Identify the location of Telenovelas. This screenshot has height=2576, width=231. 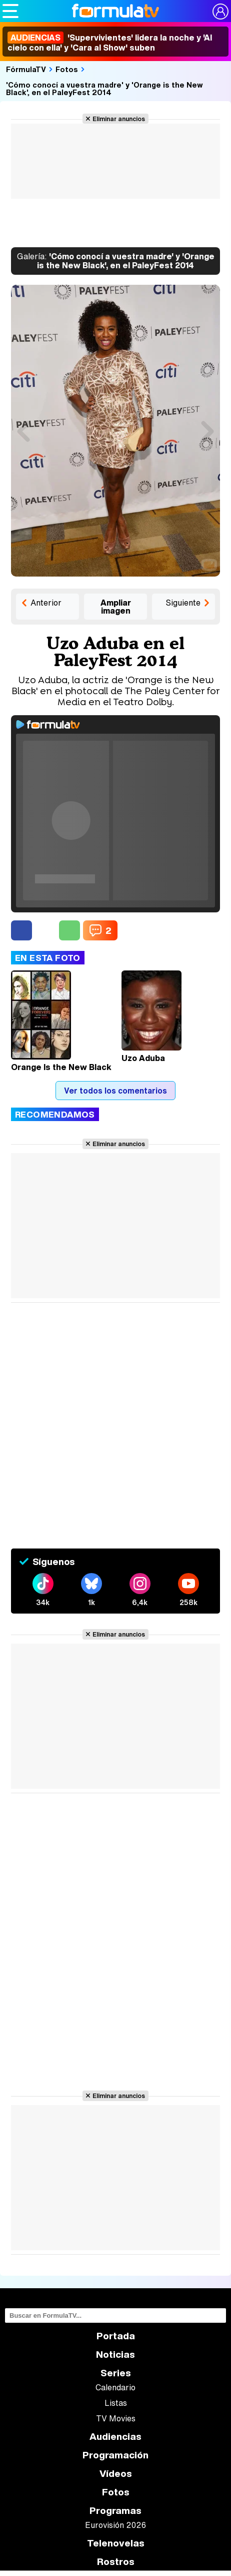
(115, 2543).